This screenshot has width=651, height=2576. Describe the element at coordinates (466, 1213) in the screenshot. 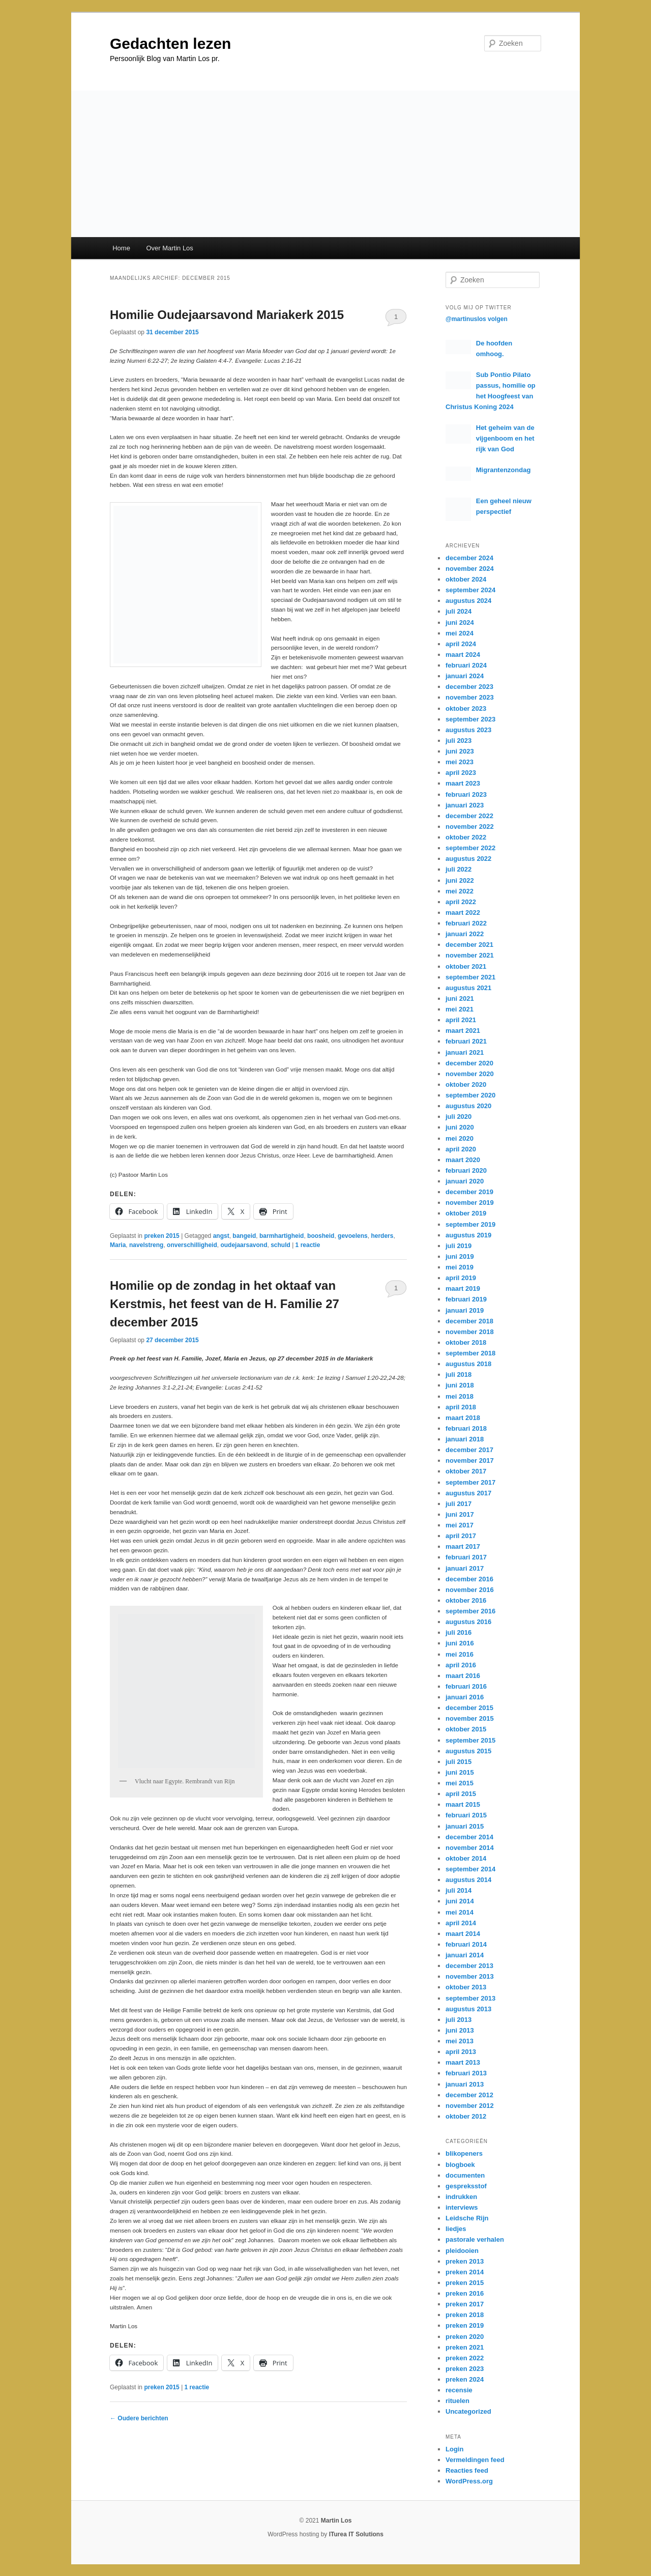

I see `oktober 2019` at that location.